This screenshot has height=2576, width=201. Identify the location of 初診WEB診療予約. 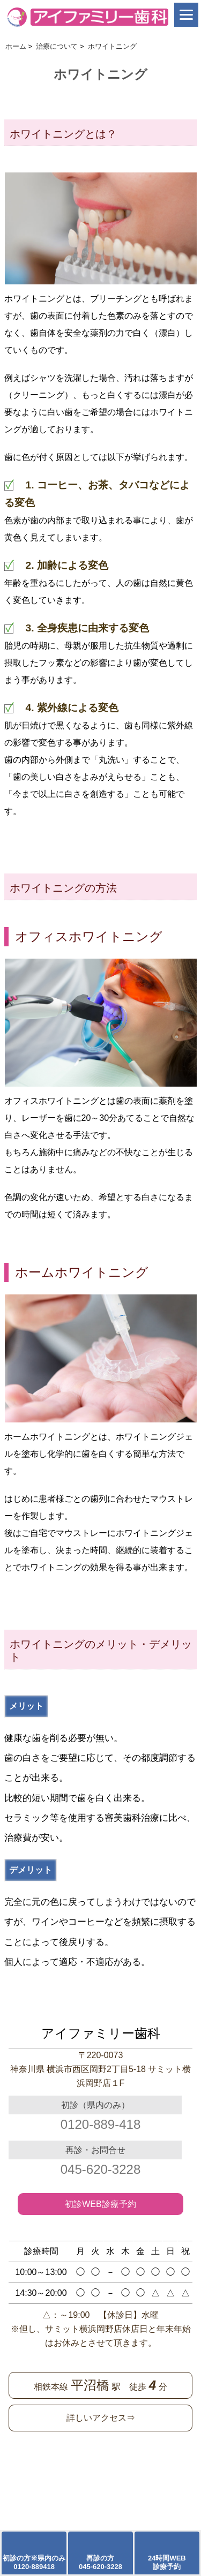
(100, 2204).